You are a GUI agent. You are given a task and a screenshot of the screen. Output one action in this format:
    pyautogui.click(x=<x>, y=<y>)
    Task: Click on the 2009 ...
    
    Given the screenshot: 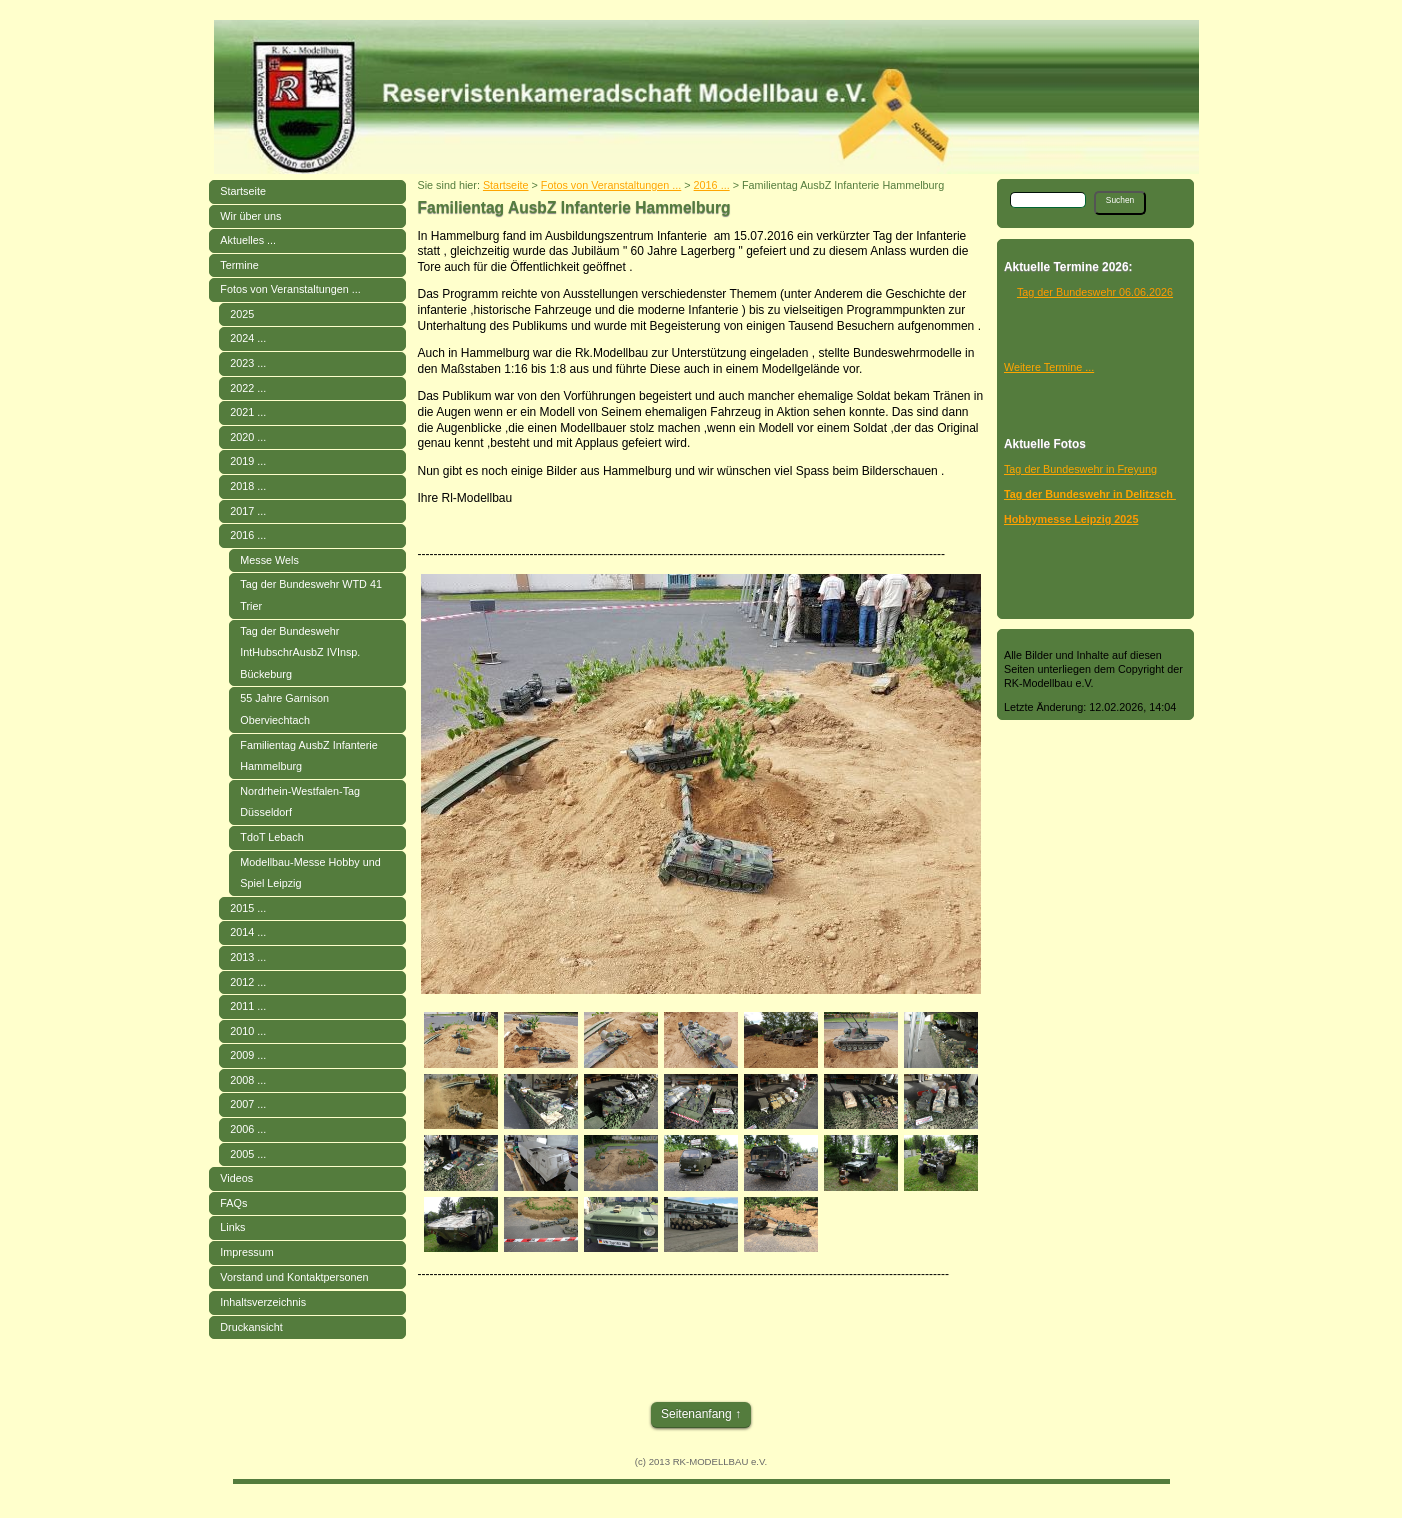 What is the action you would take?
    pyautogui.click(x=248, y=1055)
    